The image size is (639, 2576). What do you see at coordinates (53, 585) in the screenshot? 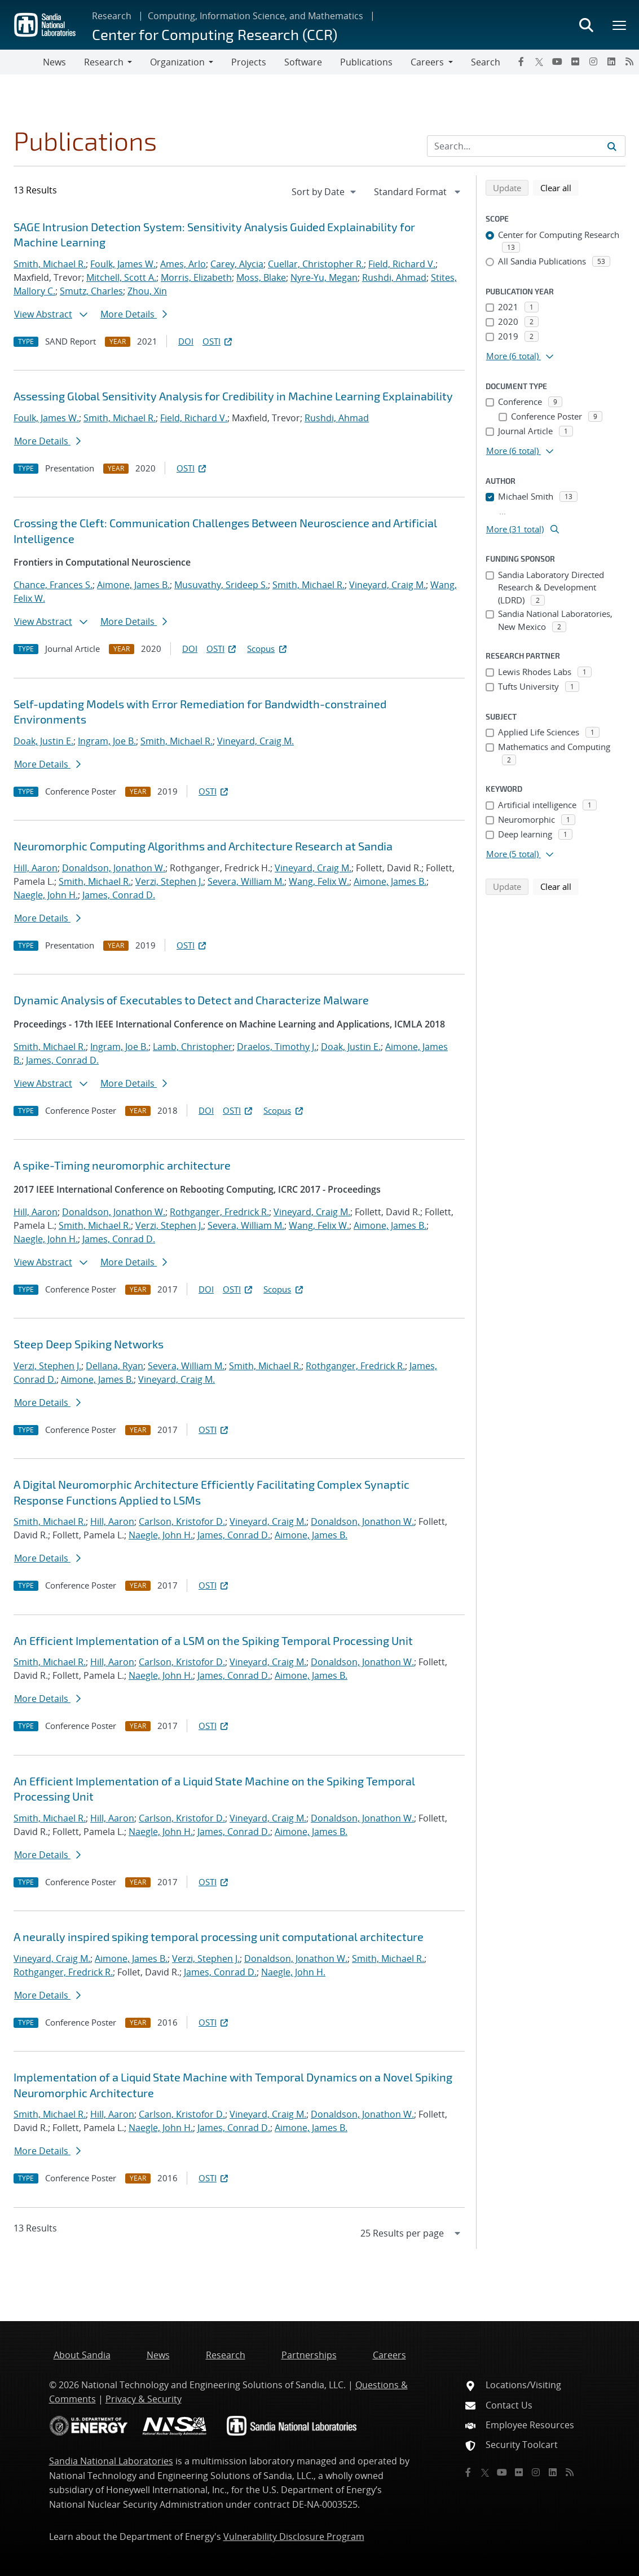
I see `Chance, Frances S.` at bounding box center [53, 585].